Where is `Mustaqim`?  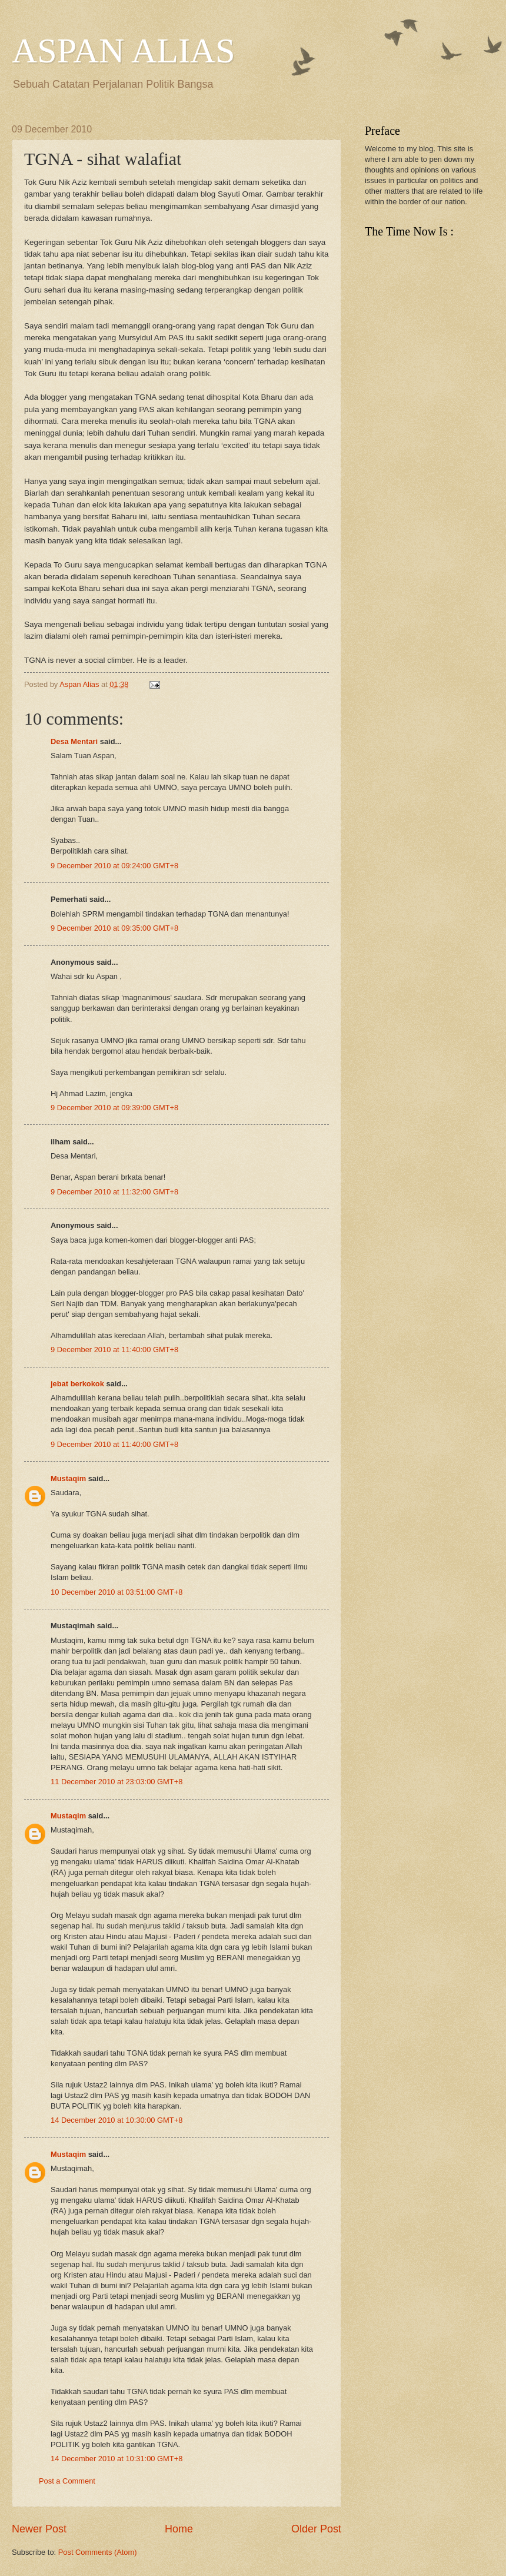
Mustaqim is located at coordinates (68, 1478).